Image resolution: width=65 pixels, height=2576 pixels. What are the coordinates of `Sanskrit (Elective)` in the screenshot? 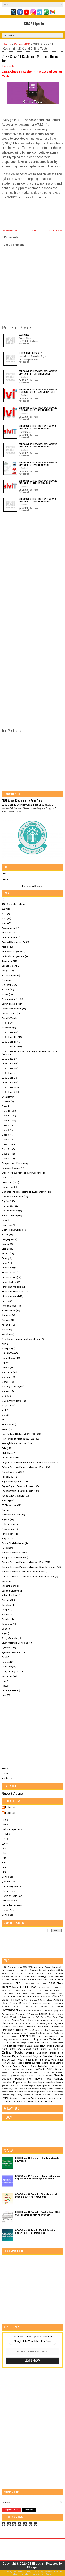 It's located at (11, 1590).